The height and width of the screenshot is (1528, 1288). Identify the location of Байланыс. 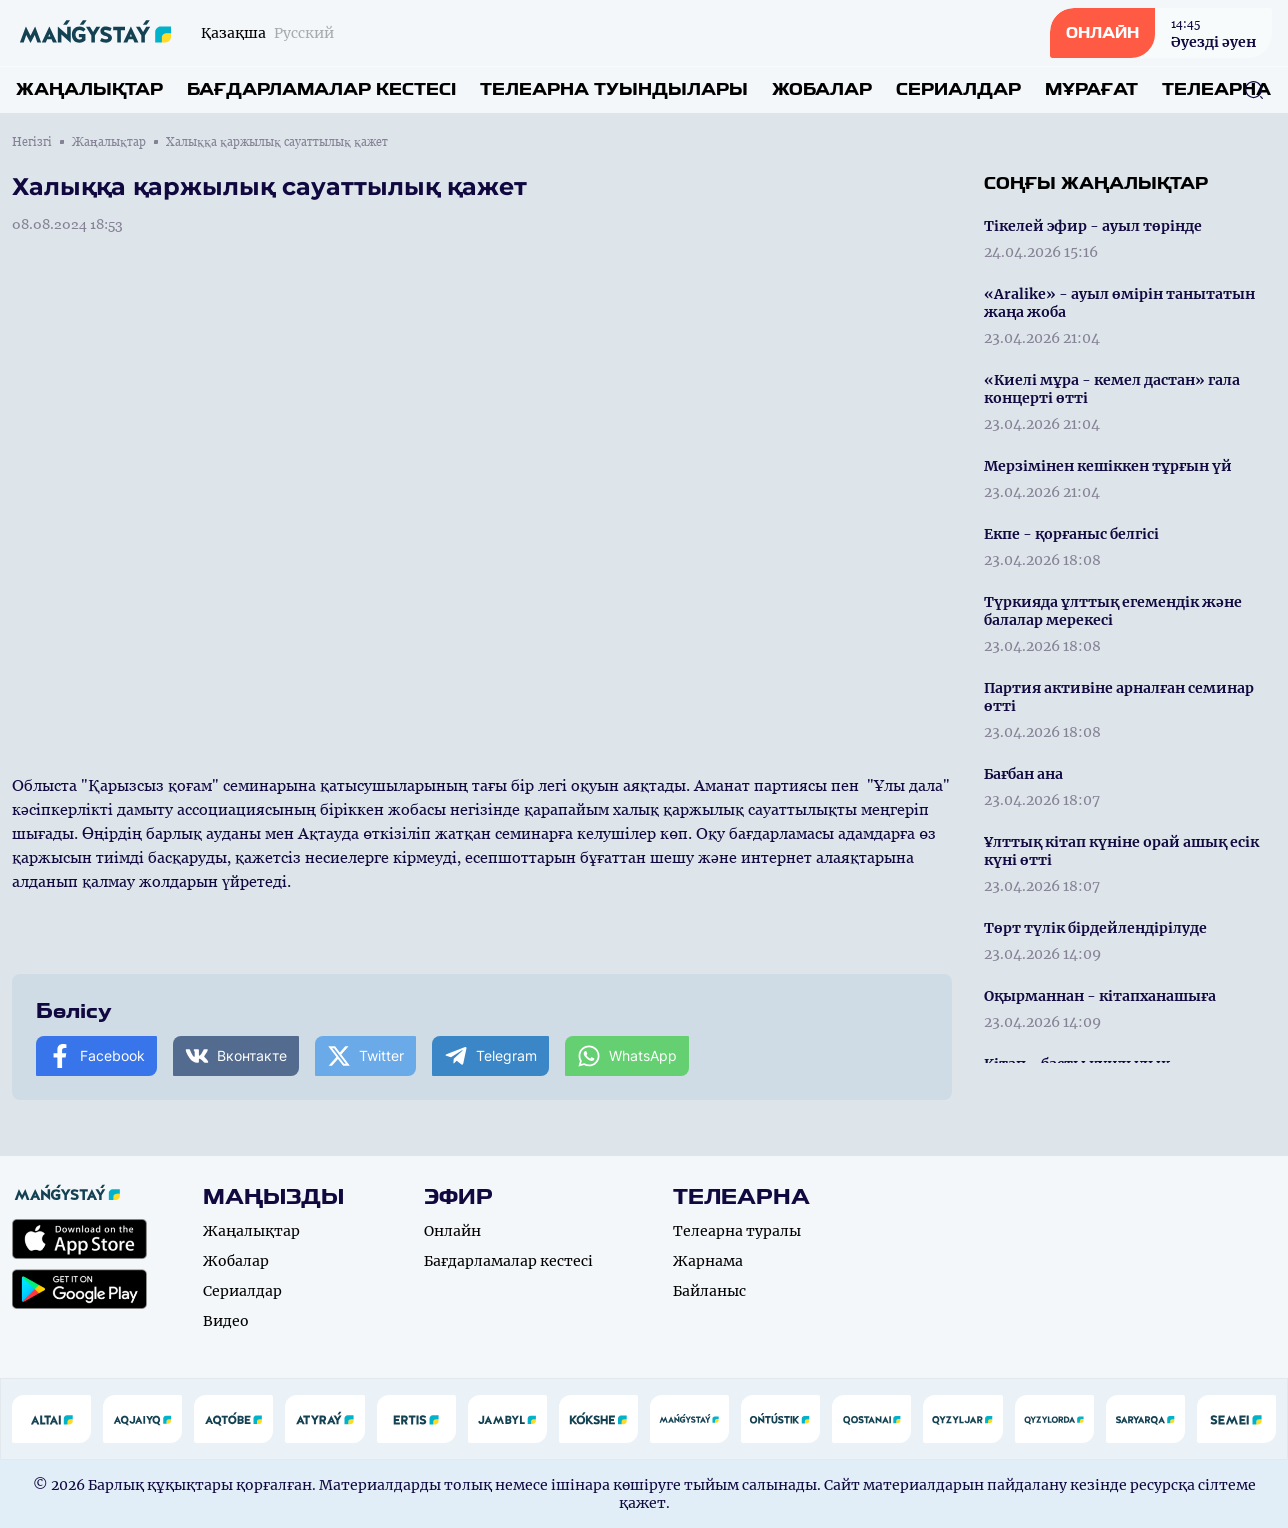
(709, 1291).